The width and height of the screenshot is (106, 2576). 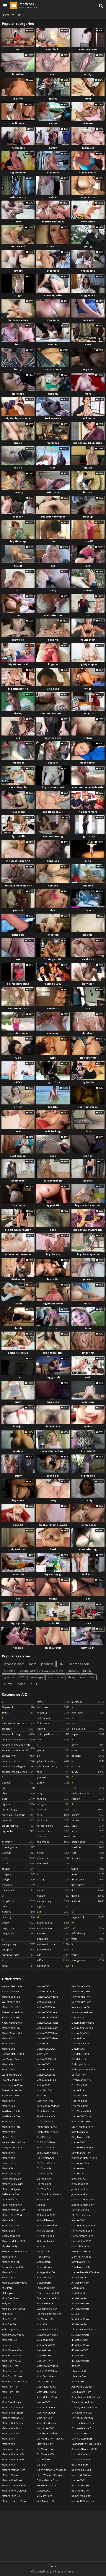 I want to click on hot milf, so click(x=88, y=541).